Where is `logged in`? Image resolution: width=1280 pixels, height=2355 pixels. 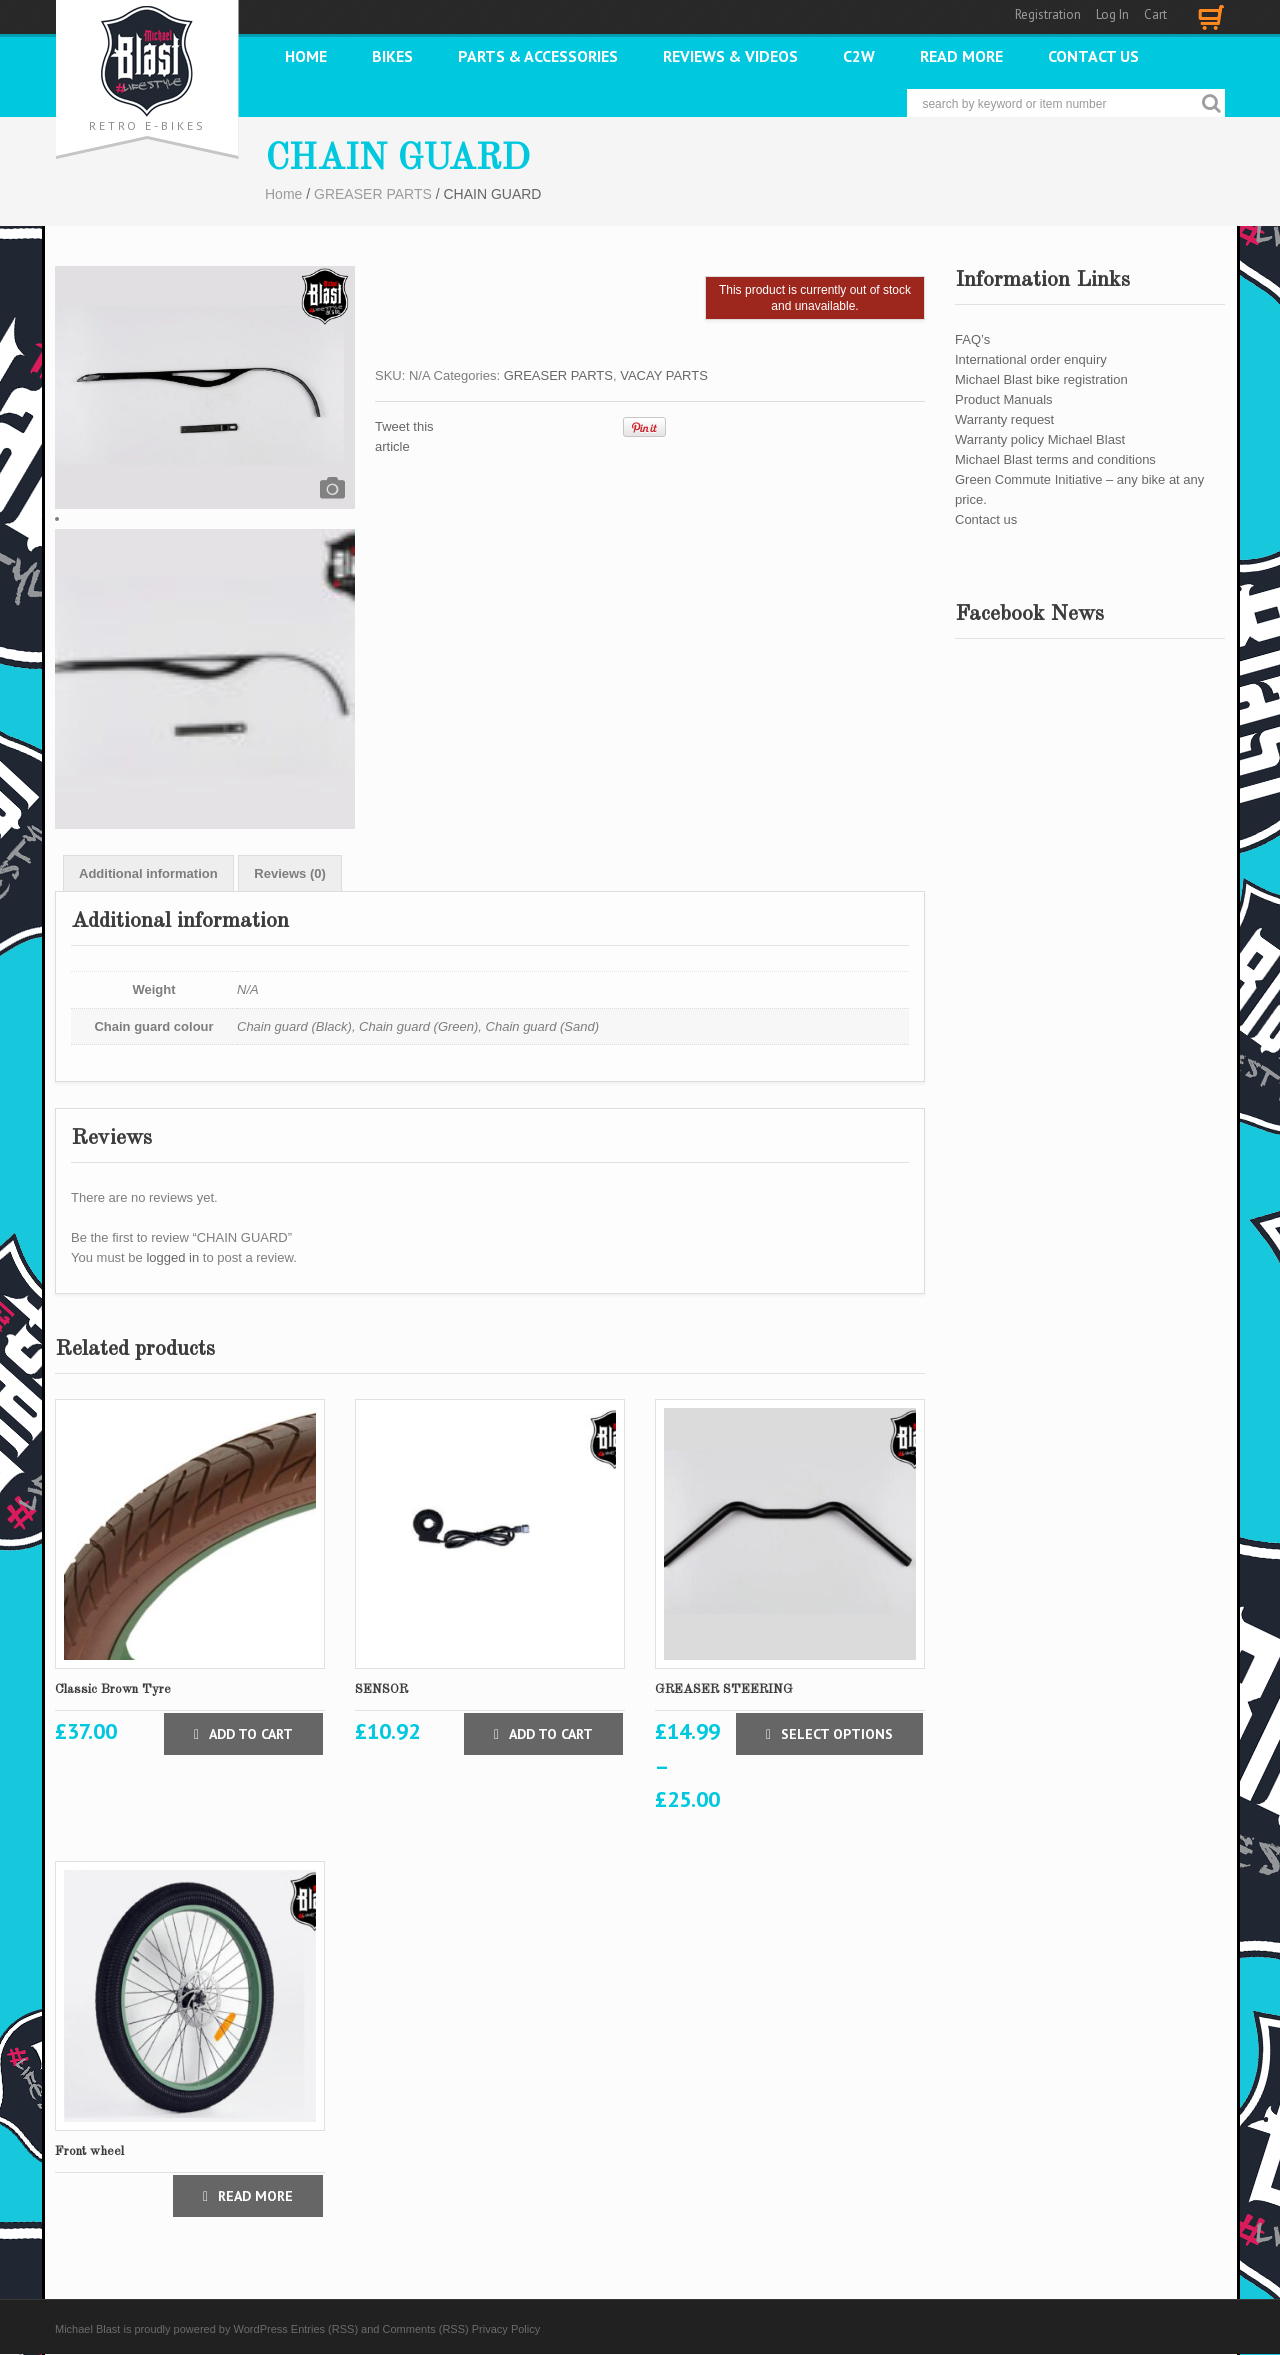 logged in is located at coordinates (172, 1258).